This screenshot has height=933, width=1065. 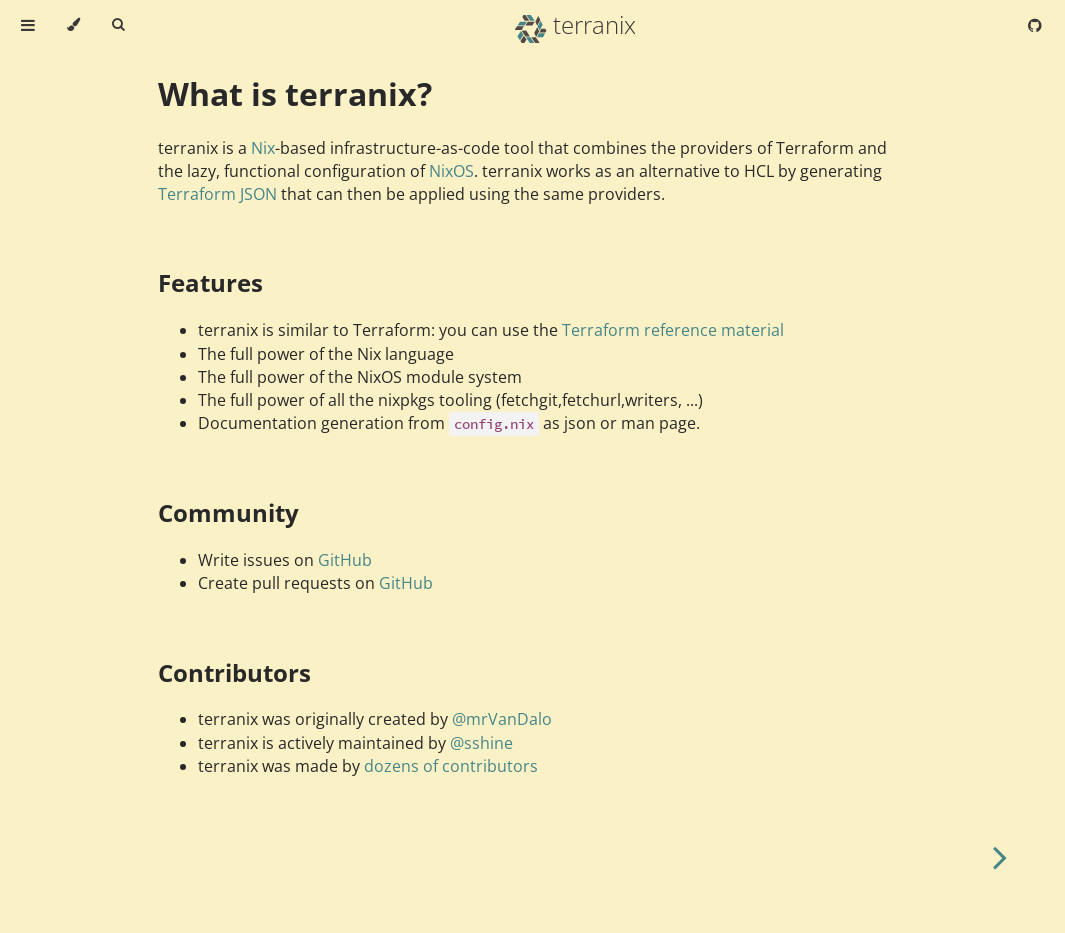 I want to click on [Git repository], so click(x=1035, y=25).